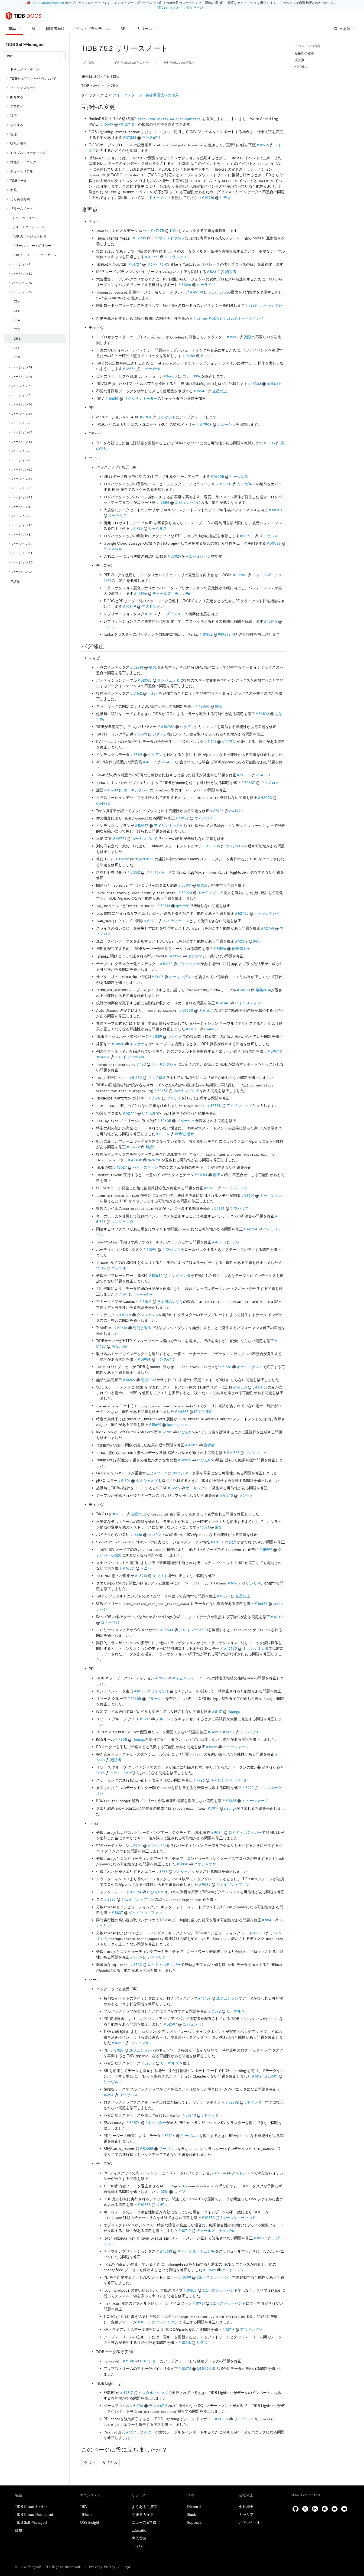 The image size is (364, 2576). I want to click on ＃16220, so click(223, 1596).